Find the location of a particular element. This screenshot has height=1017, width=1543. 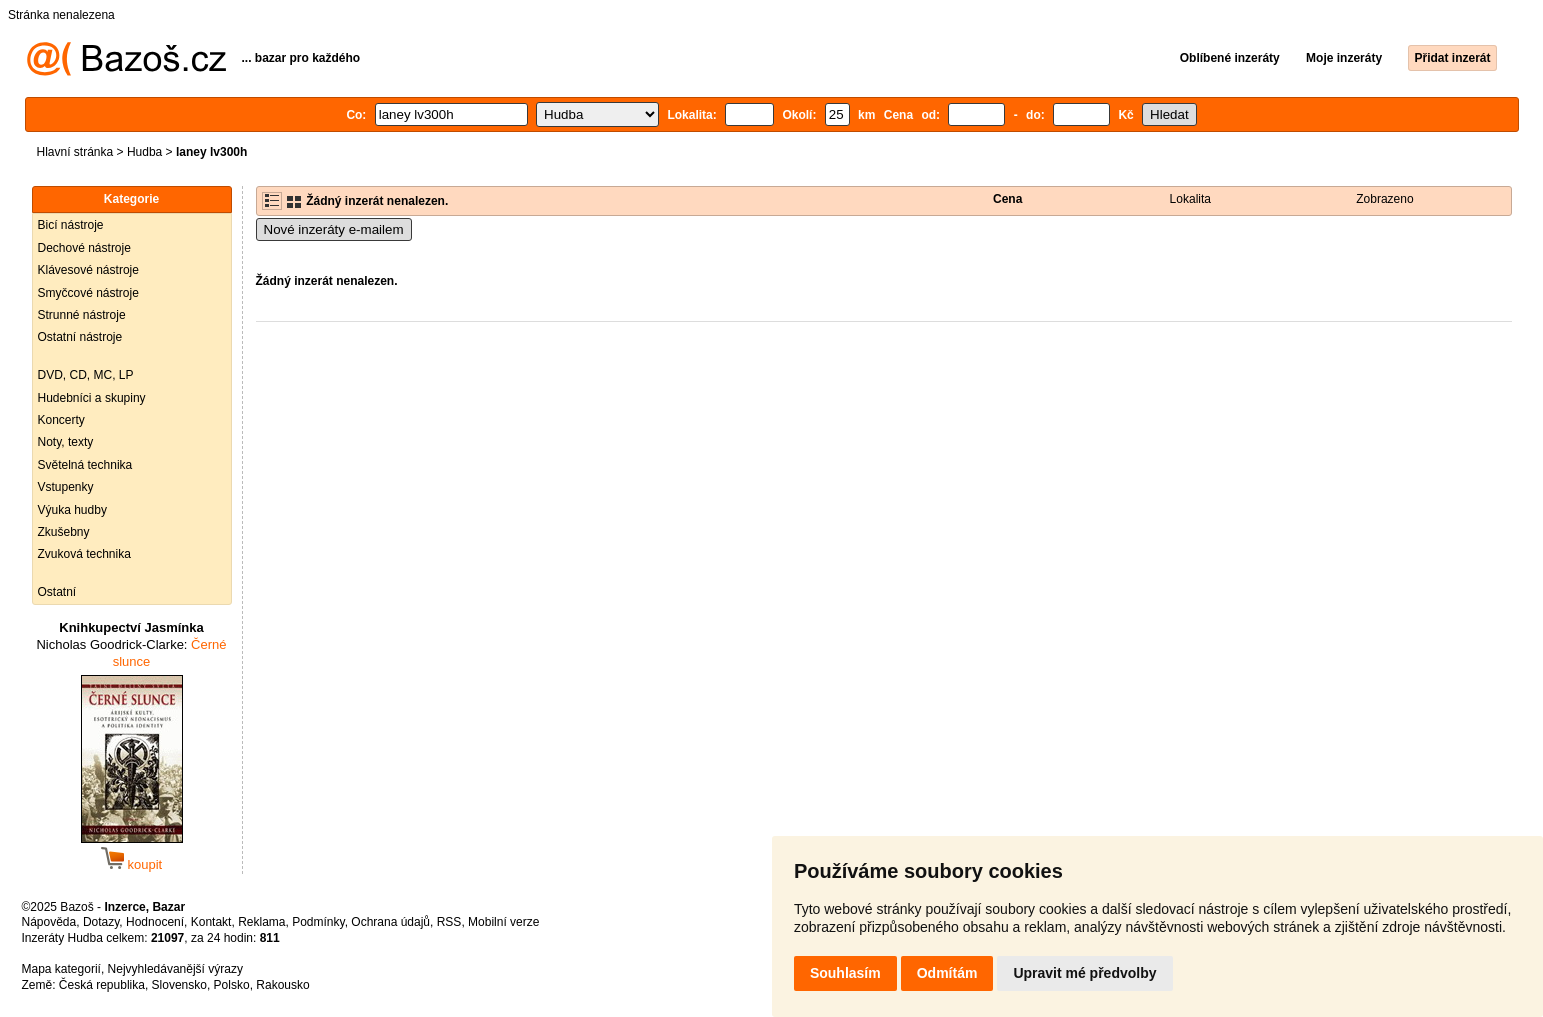

Koncerty is located at coordinates (61, 420).